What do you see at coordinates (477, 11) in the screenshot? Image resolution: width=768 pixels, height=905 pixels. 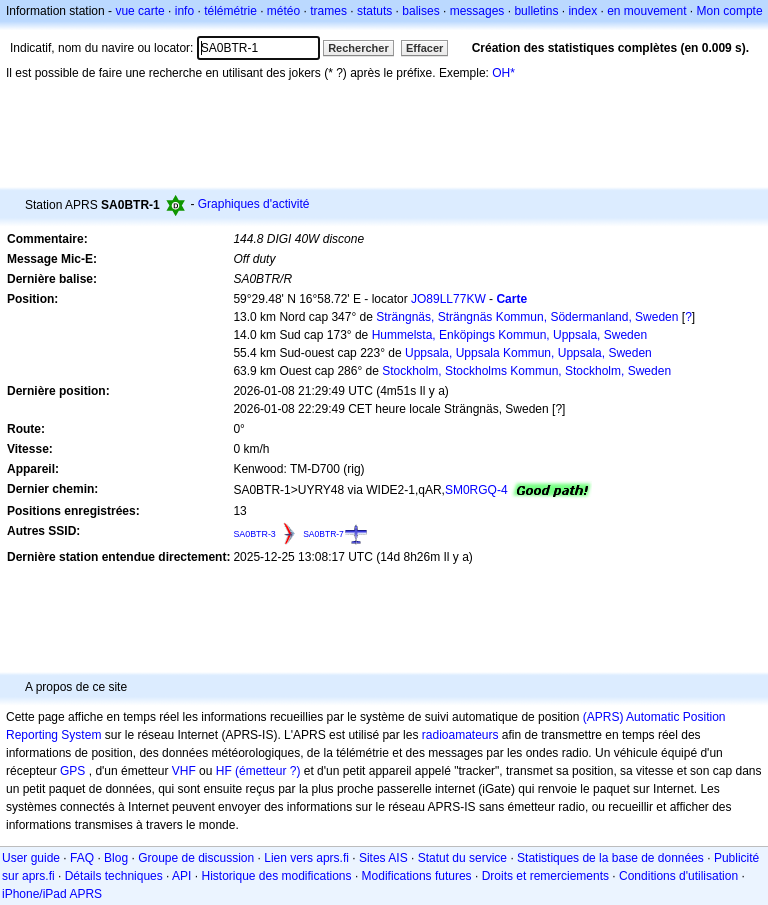 I see `messages` at bounding box center [477, 11].